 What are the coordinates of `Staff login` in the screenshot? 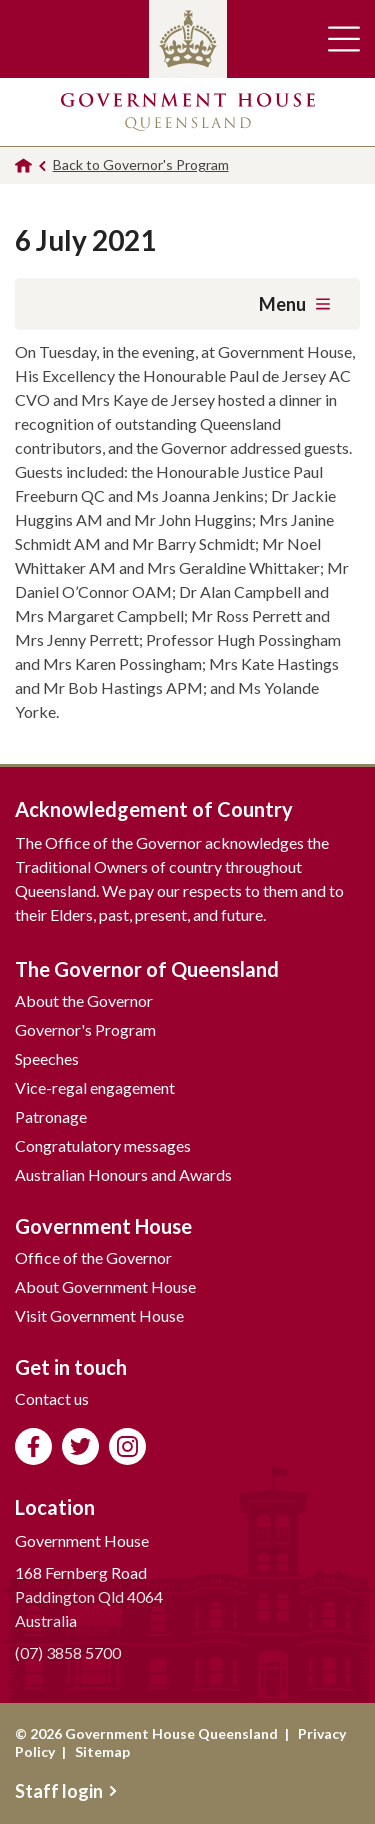 It's located at (66, 1791).